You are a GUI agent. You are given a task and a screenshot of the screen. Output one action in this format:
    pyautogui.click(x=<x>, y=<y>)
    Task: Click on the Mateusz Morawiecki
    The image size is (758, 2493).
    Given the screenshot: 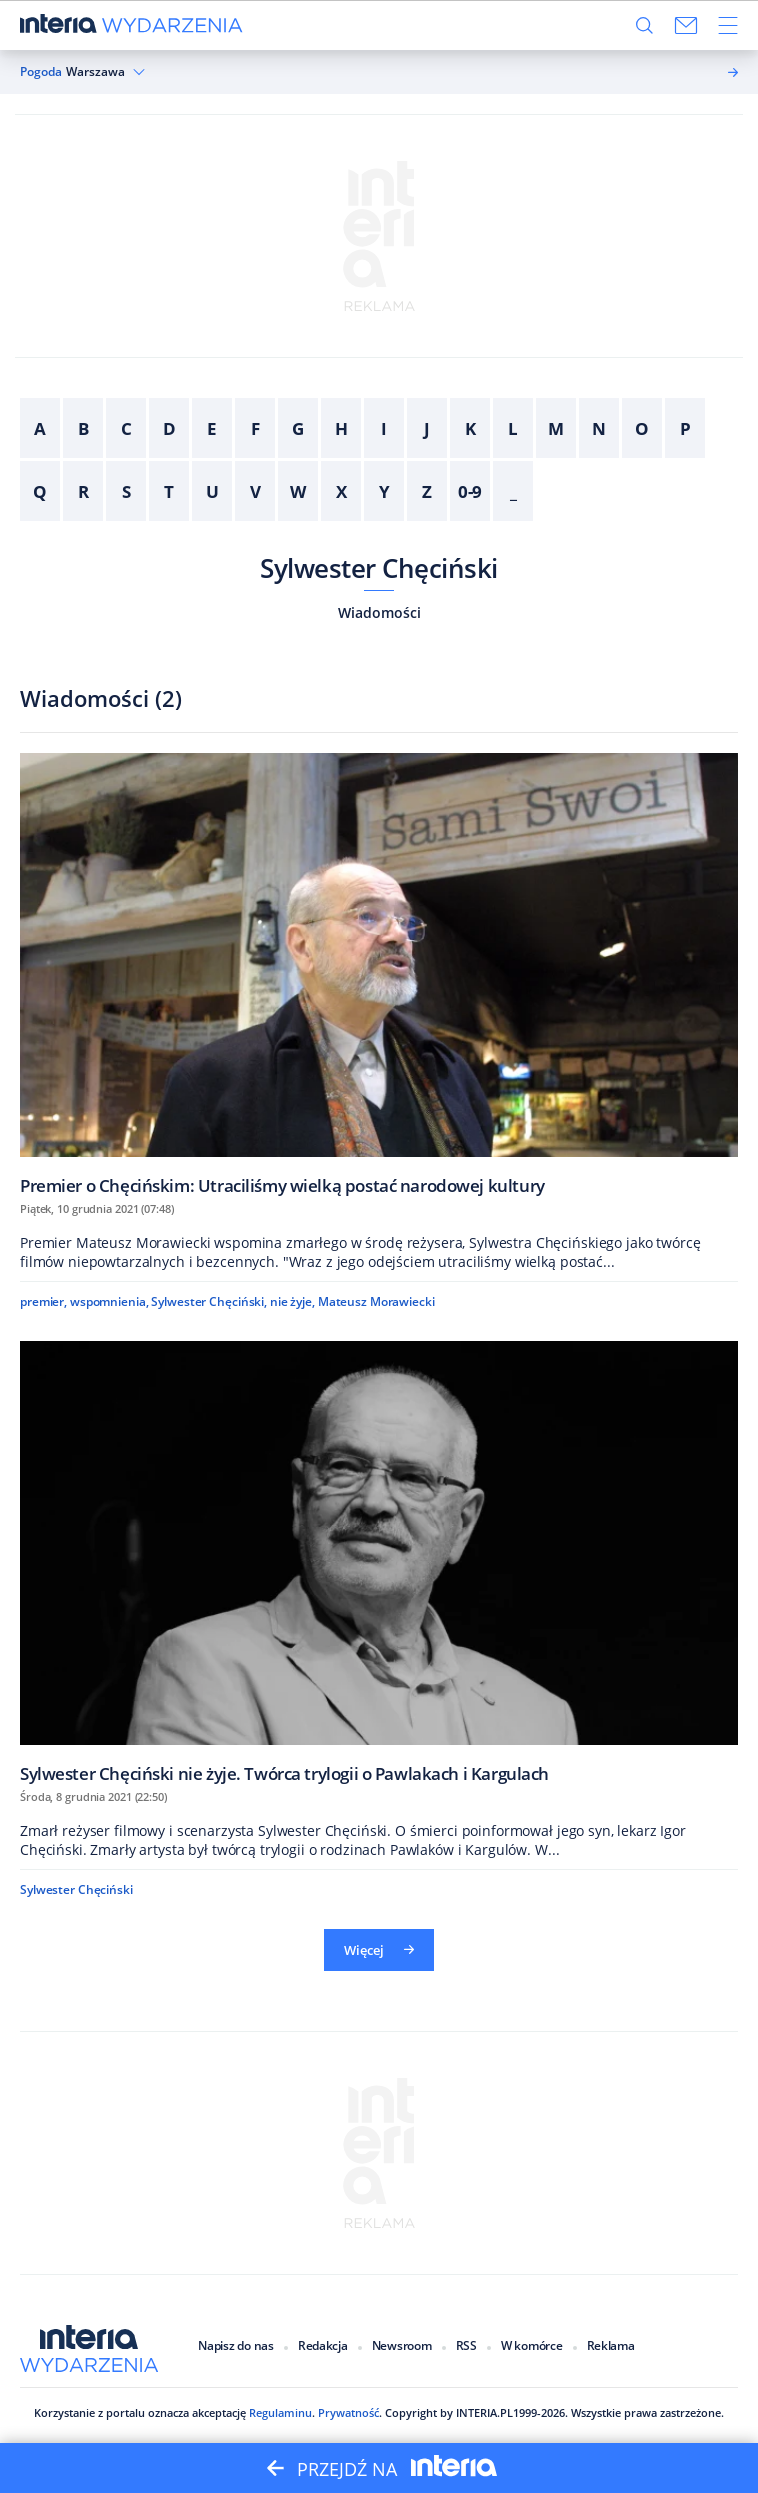 What is the action you would take?
    pyautogui.click(x=376, y=1301)
    